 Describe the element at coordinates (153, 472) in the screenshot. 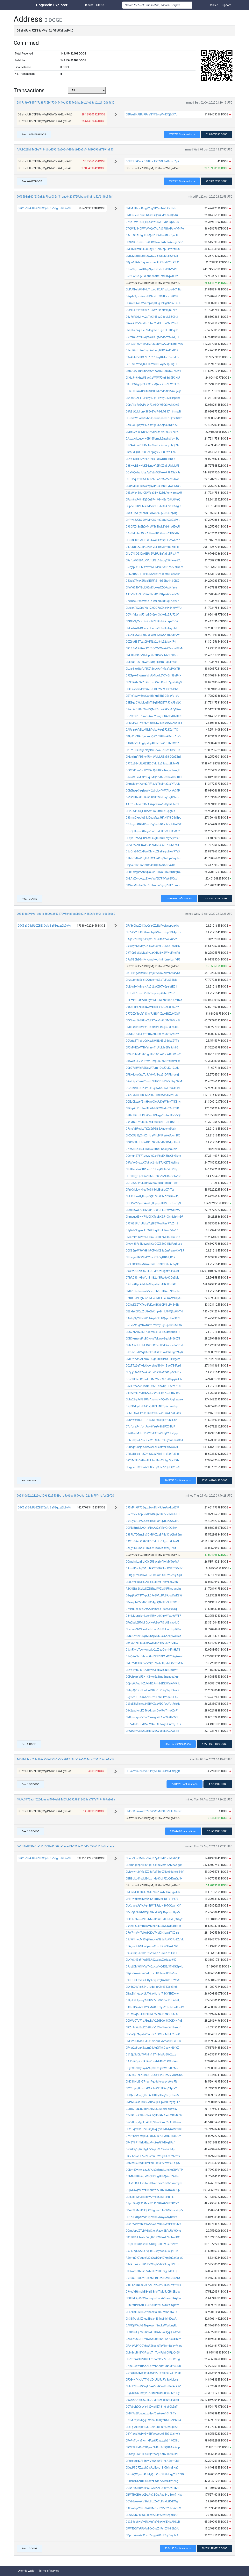

I see `DQaMQwhz1zbyApCvLnG5FiekoP984SaXJe` at that location.